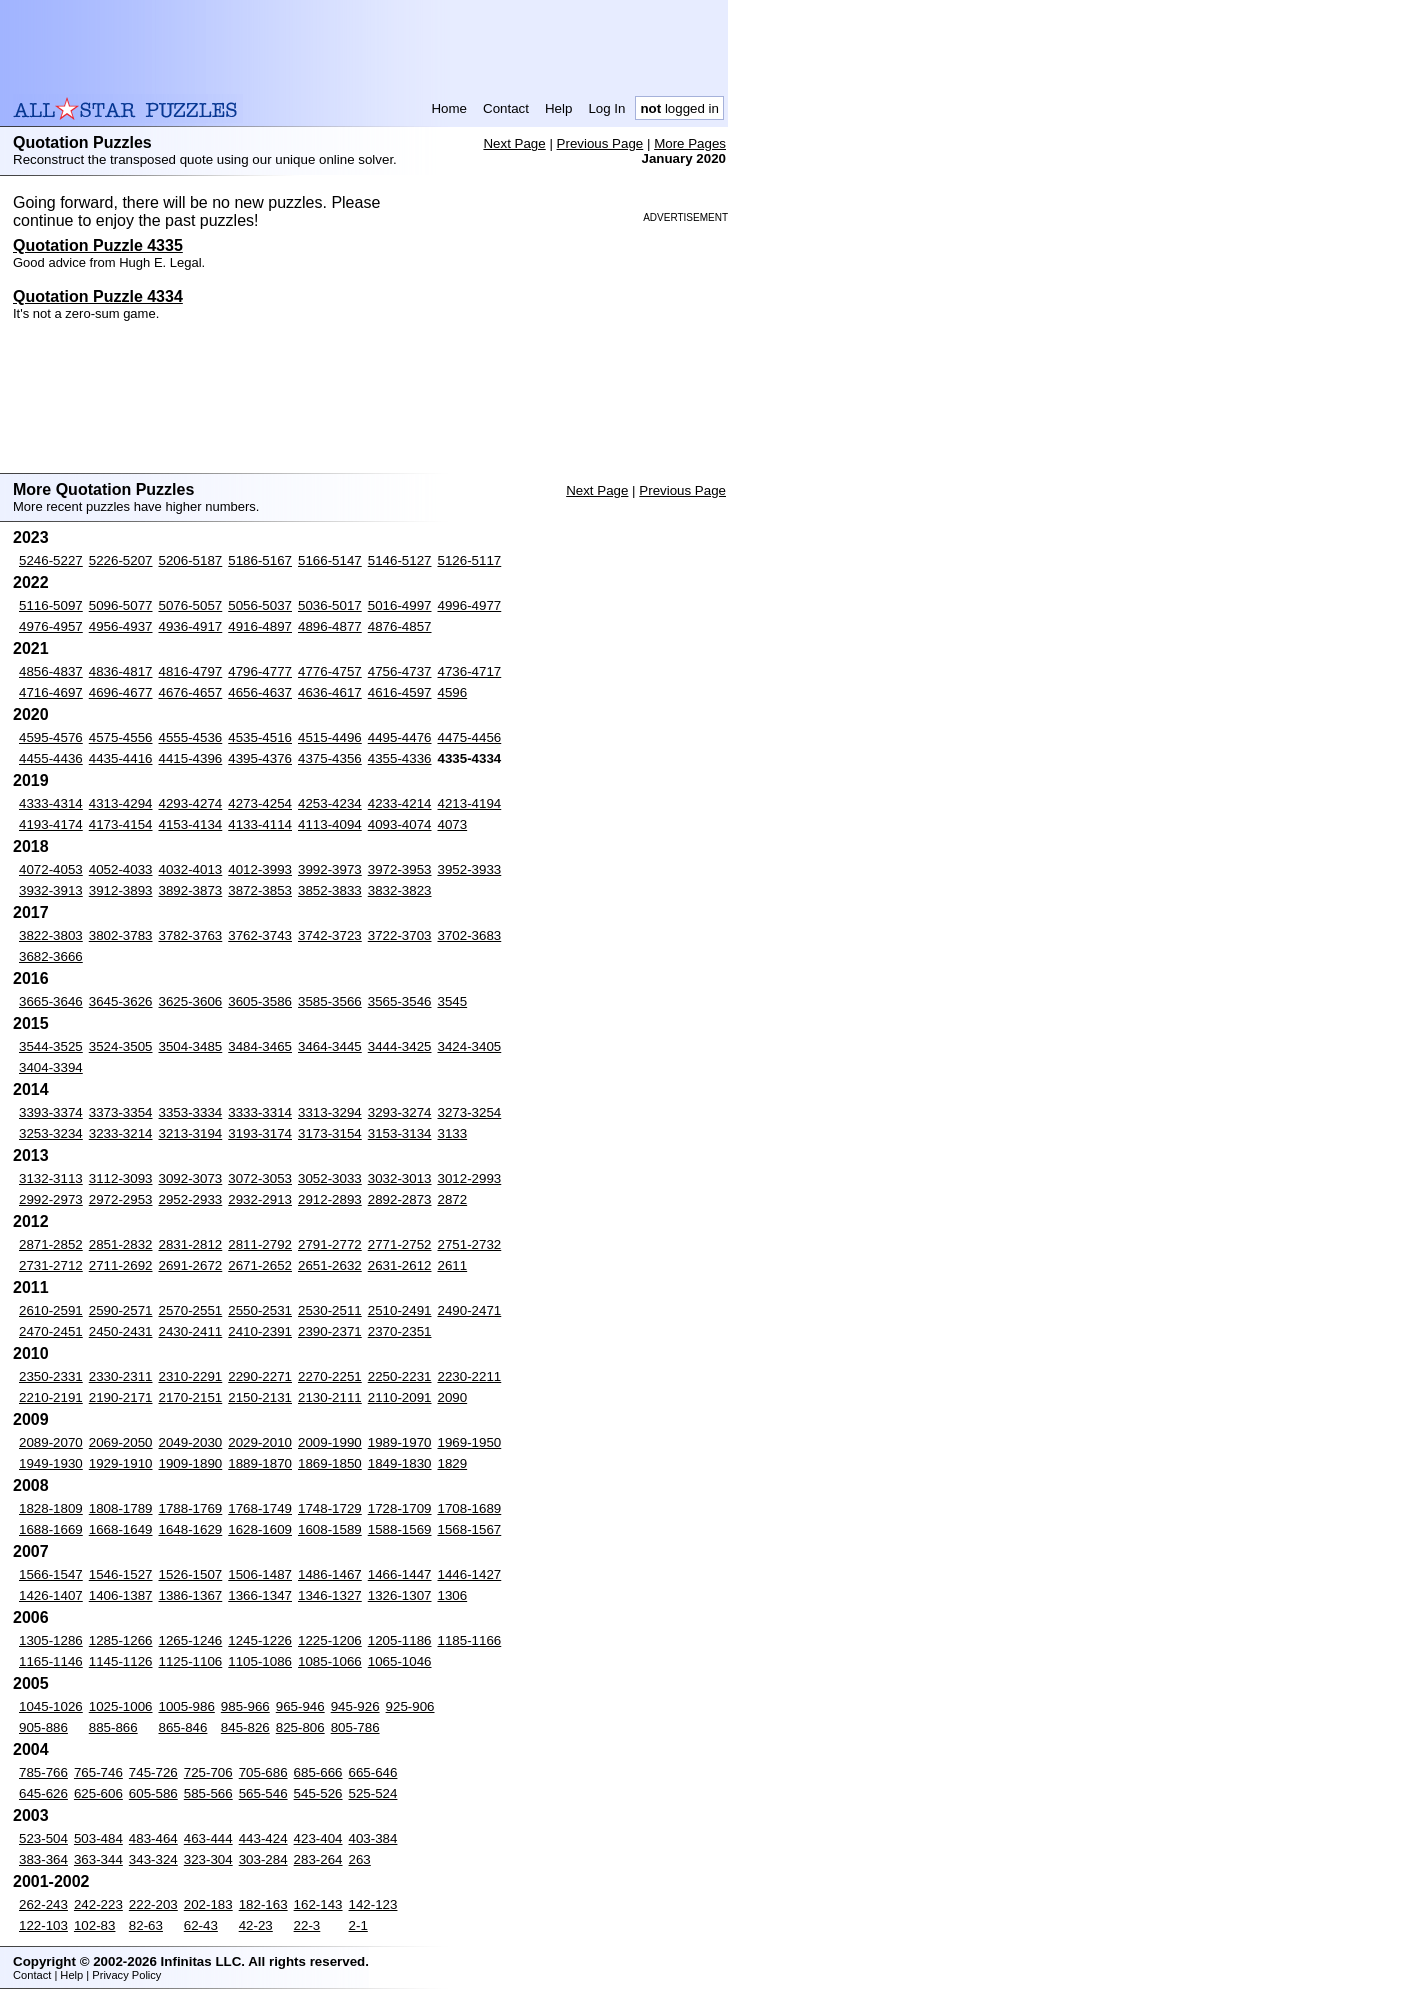 The width and height of the screenshot is (1413, 2007). Describe the element at coordinates (263, 1793) in the screenshot. I see `565-546` at that location.